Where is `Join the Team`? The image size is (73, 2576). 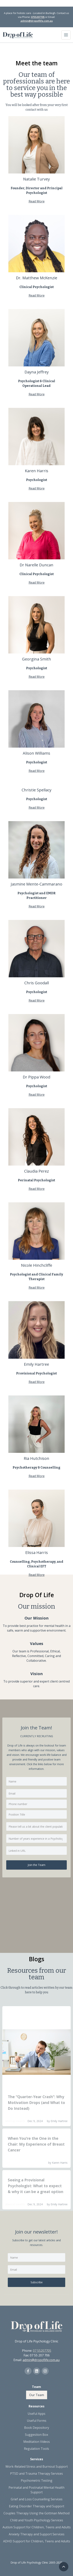 Join the Team is located at coordinates (36, 1865).